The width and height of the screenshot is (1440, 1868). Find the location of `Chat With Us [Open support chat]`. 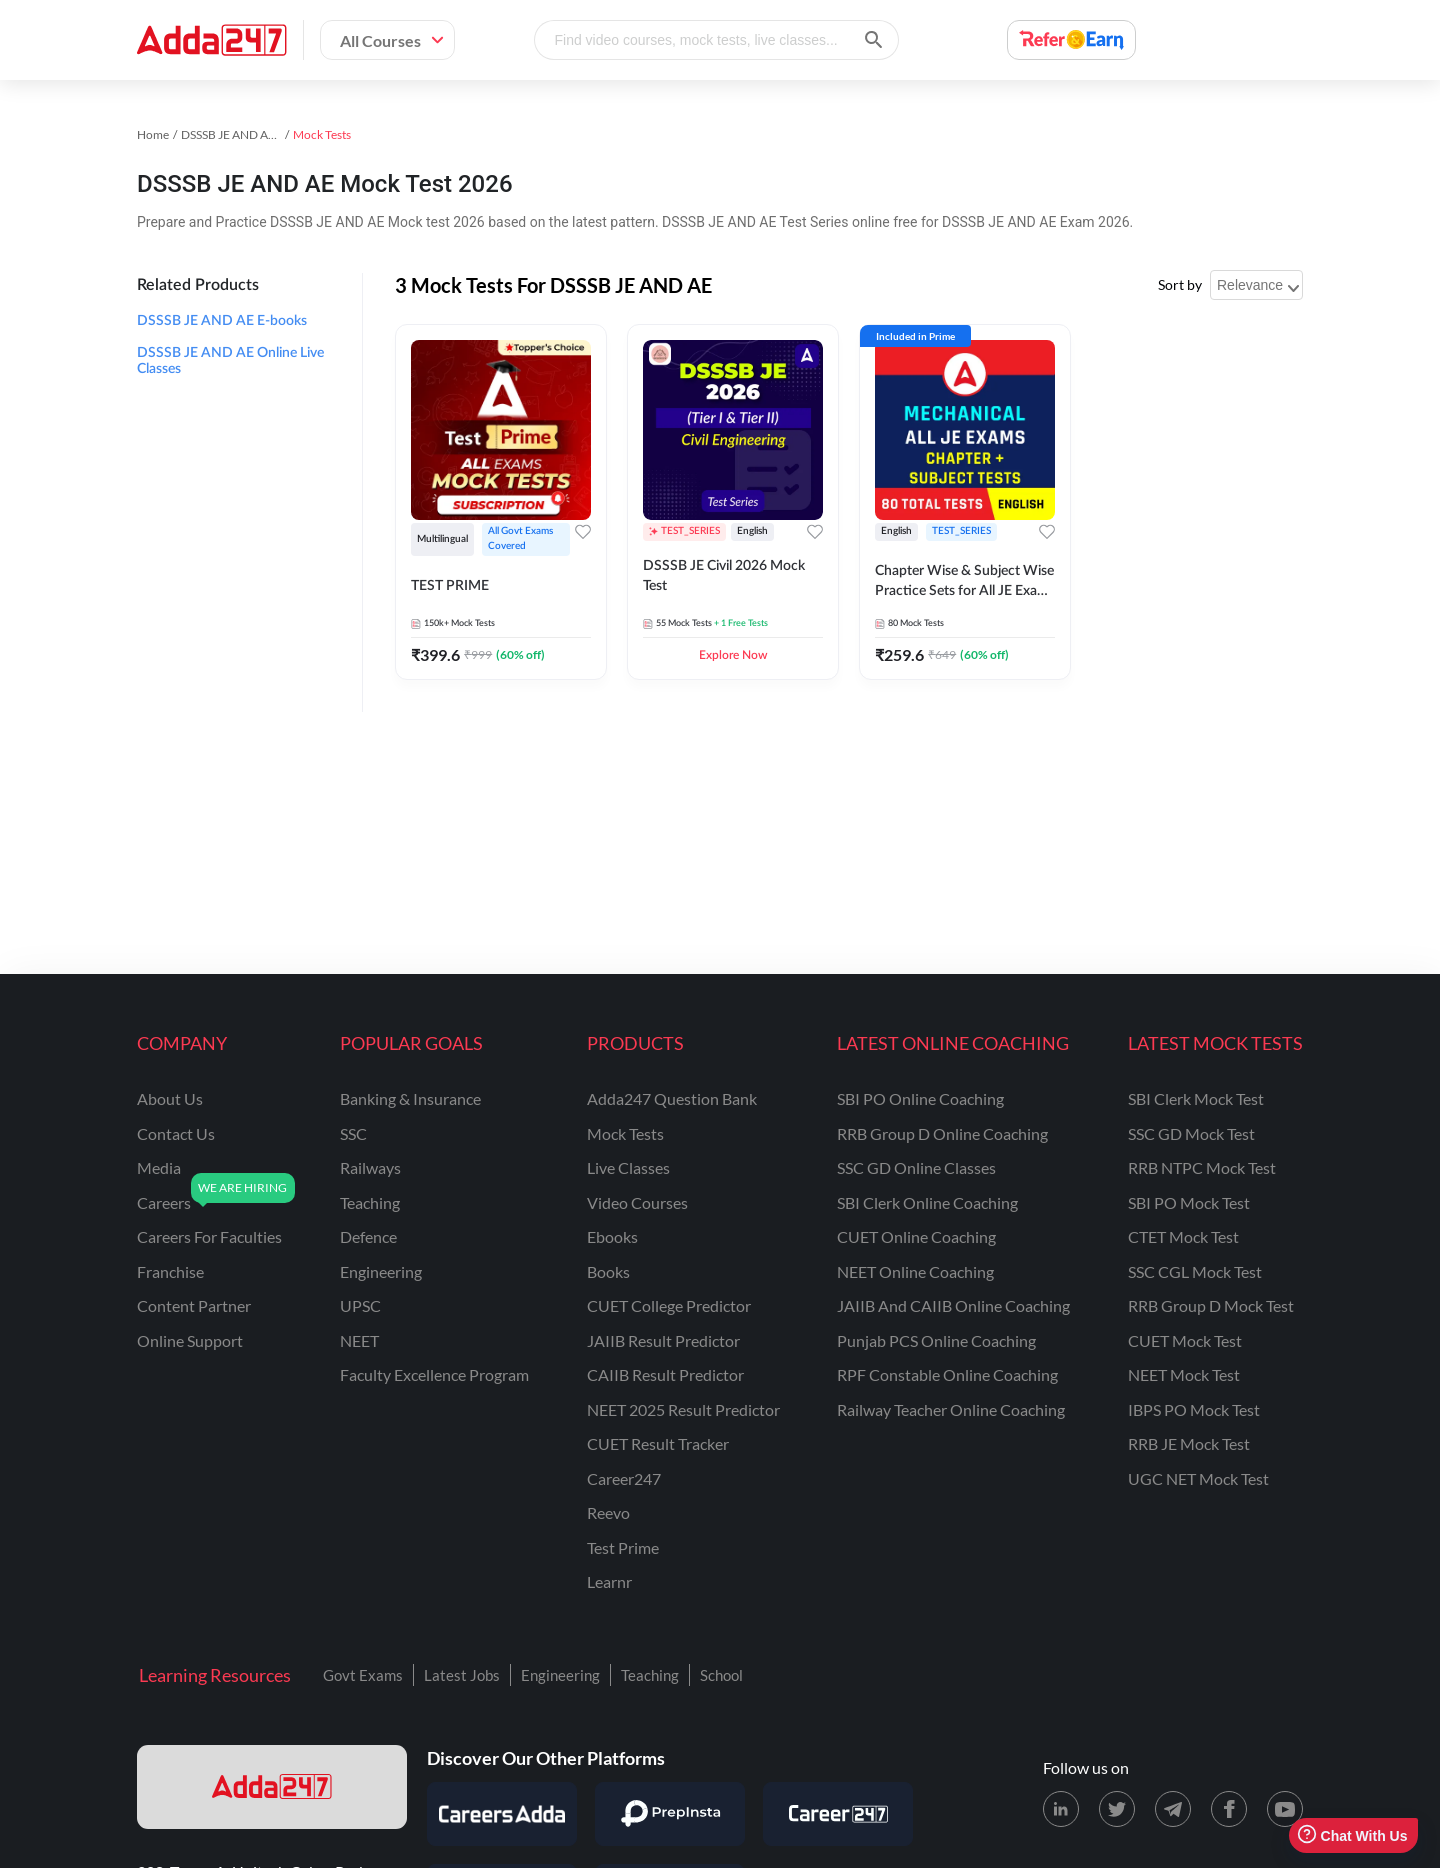

Chat With Us [Open support chat] is located at coordinates (1352, 1835).